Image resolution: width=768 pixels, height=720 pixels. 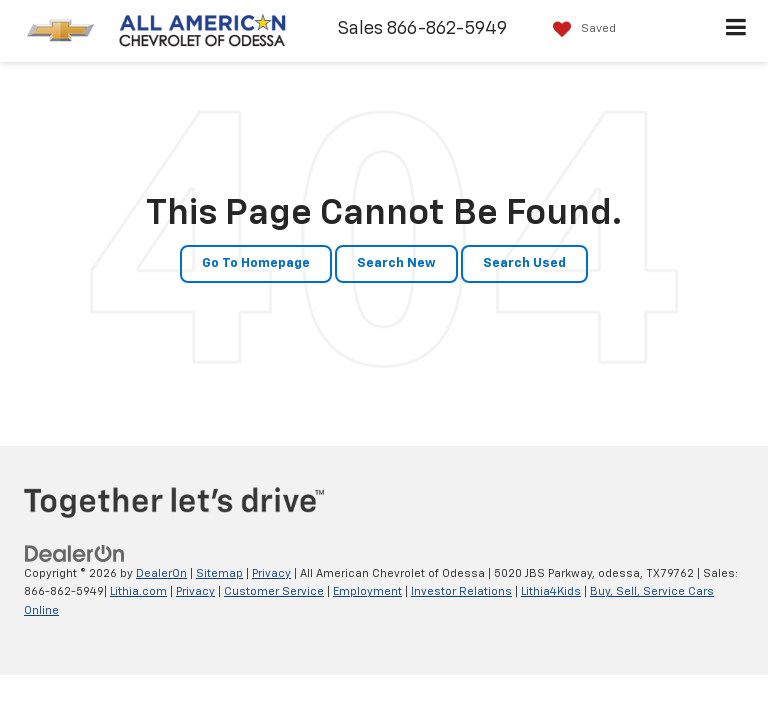 What do you see at coordinates (551, 591) in the screenshot?
I see `Lithia4Kids` at bounding box center [551, 591].